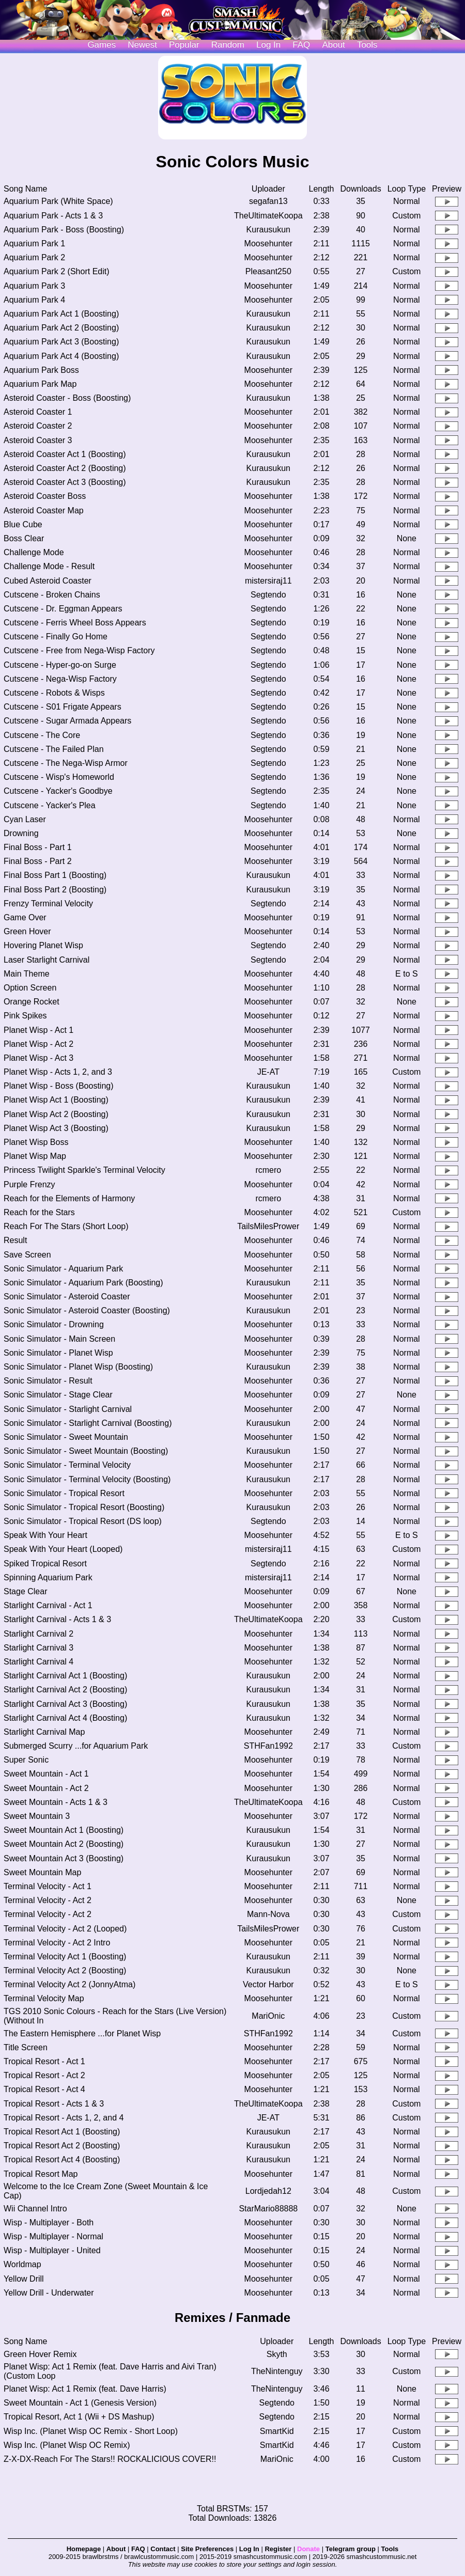  Describe the element at coordinates (57, 1619) in the screenshot. I see `Starlight Carnival - Acts 1 & 3` at that location.